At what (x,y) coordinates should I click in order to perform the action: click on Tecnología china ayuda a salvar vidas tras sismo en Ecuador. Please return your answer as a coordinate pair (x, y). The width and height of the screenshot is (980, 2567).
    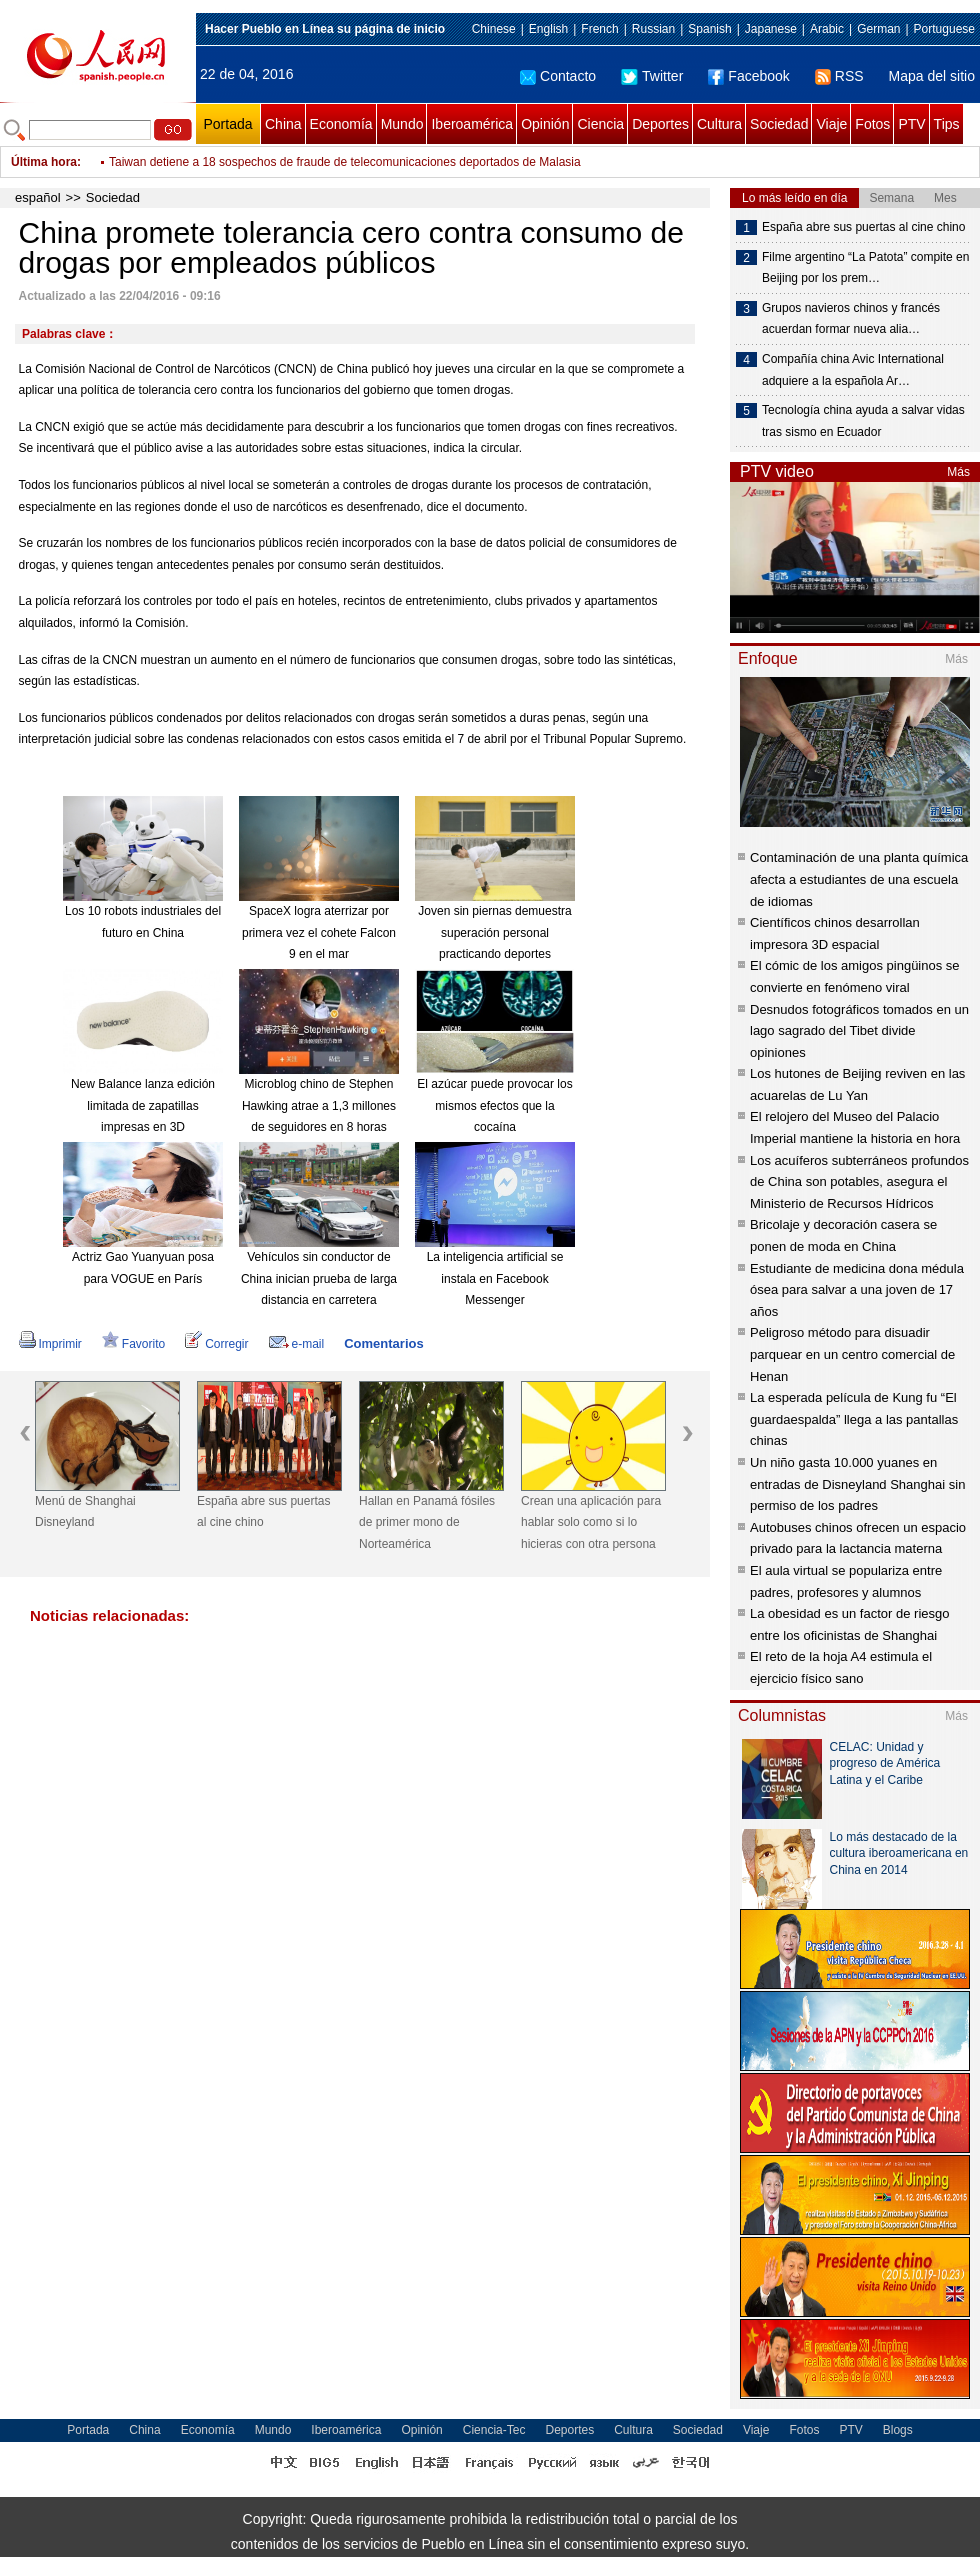
    Looking at the image, I should click on (863, 421).